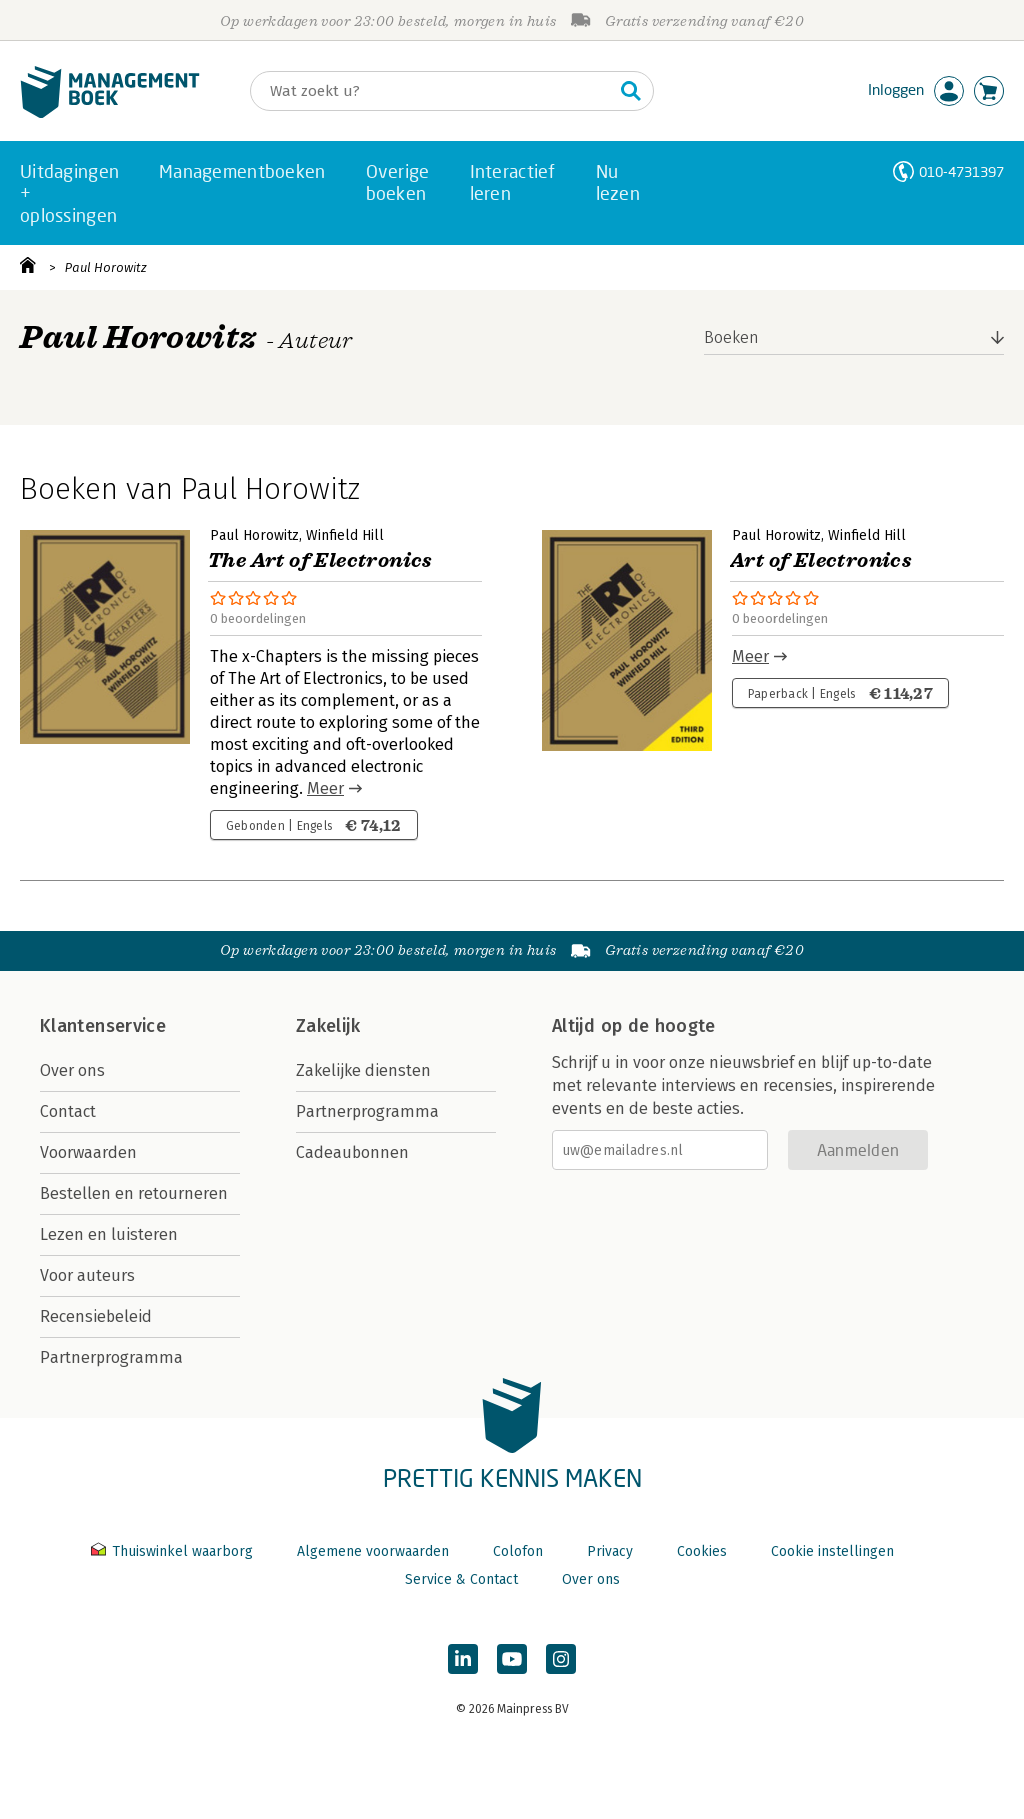  I want to click on Algemene voorwaarden, so click(373, 1551).